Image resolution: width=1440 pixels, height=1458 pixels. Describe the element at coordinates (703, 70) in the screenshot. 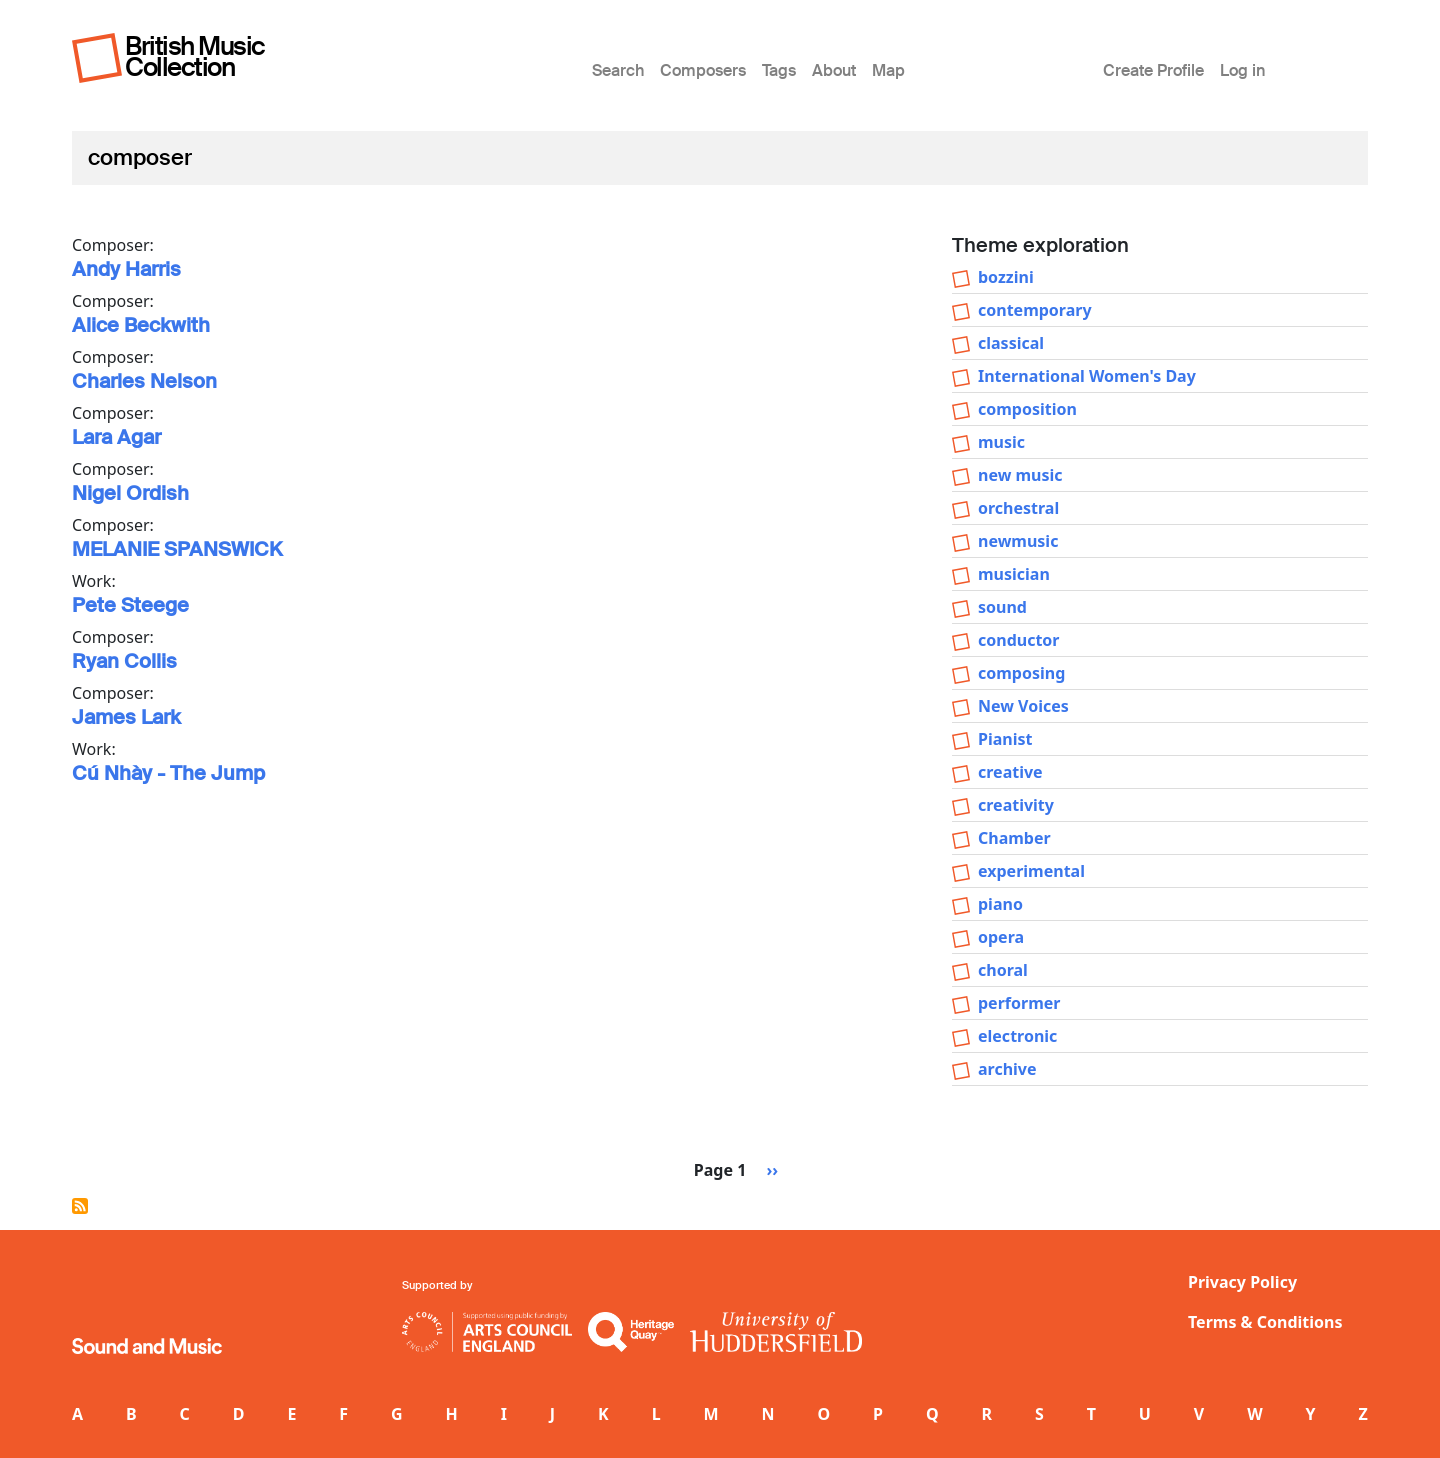

I see `Composers` at that location.